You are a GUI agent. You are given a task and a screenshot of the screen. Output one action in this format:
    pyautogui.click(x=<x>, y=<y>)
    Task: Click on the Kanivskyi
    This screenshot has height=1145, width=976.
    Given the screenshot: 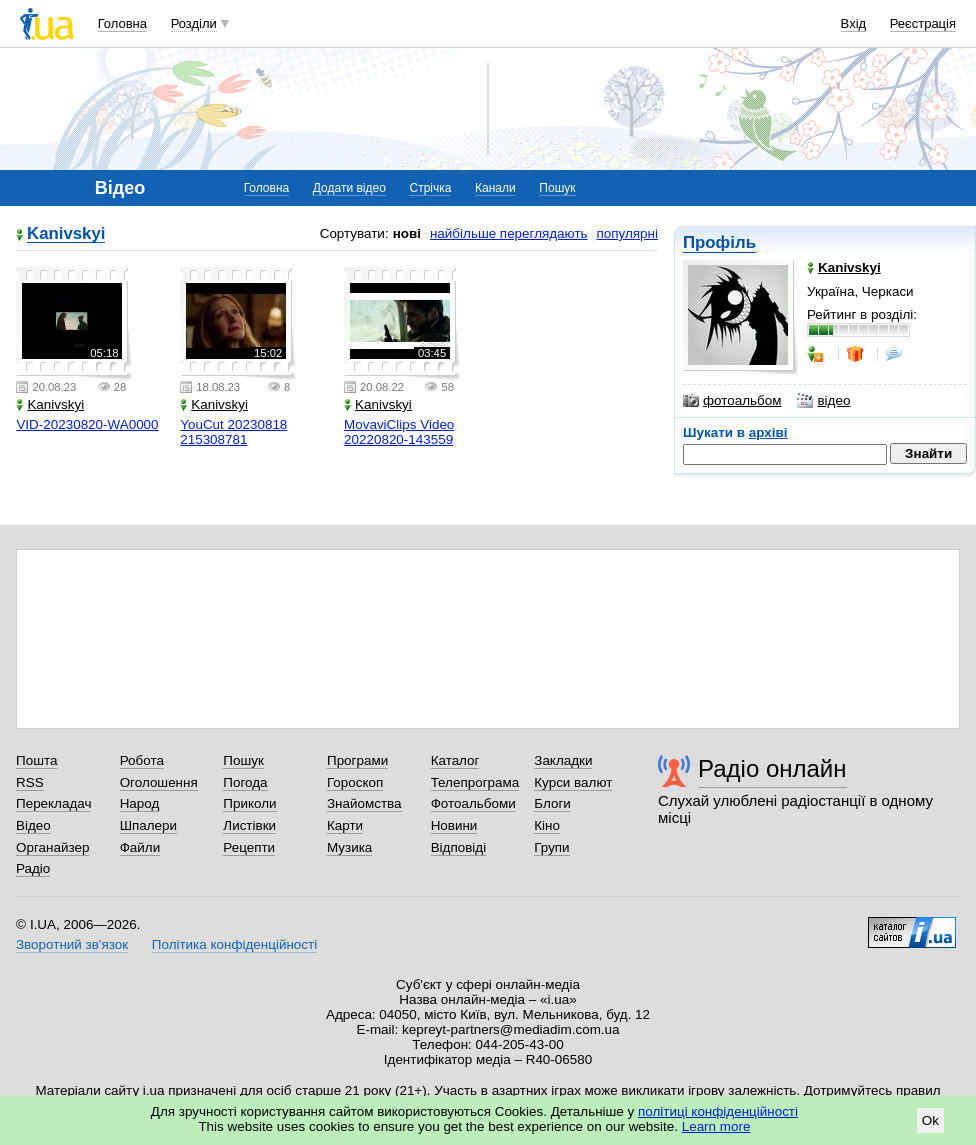 What is the action you would take?
    pyautogui.click(x=66, y=234)
    